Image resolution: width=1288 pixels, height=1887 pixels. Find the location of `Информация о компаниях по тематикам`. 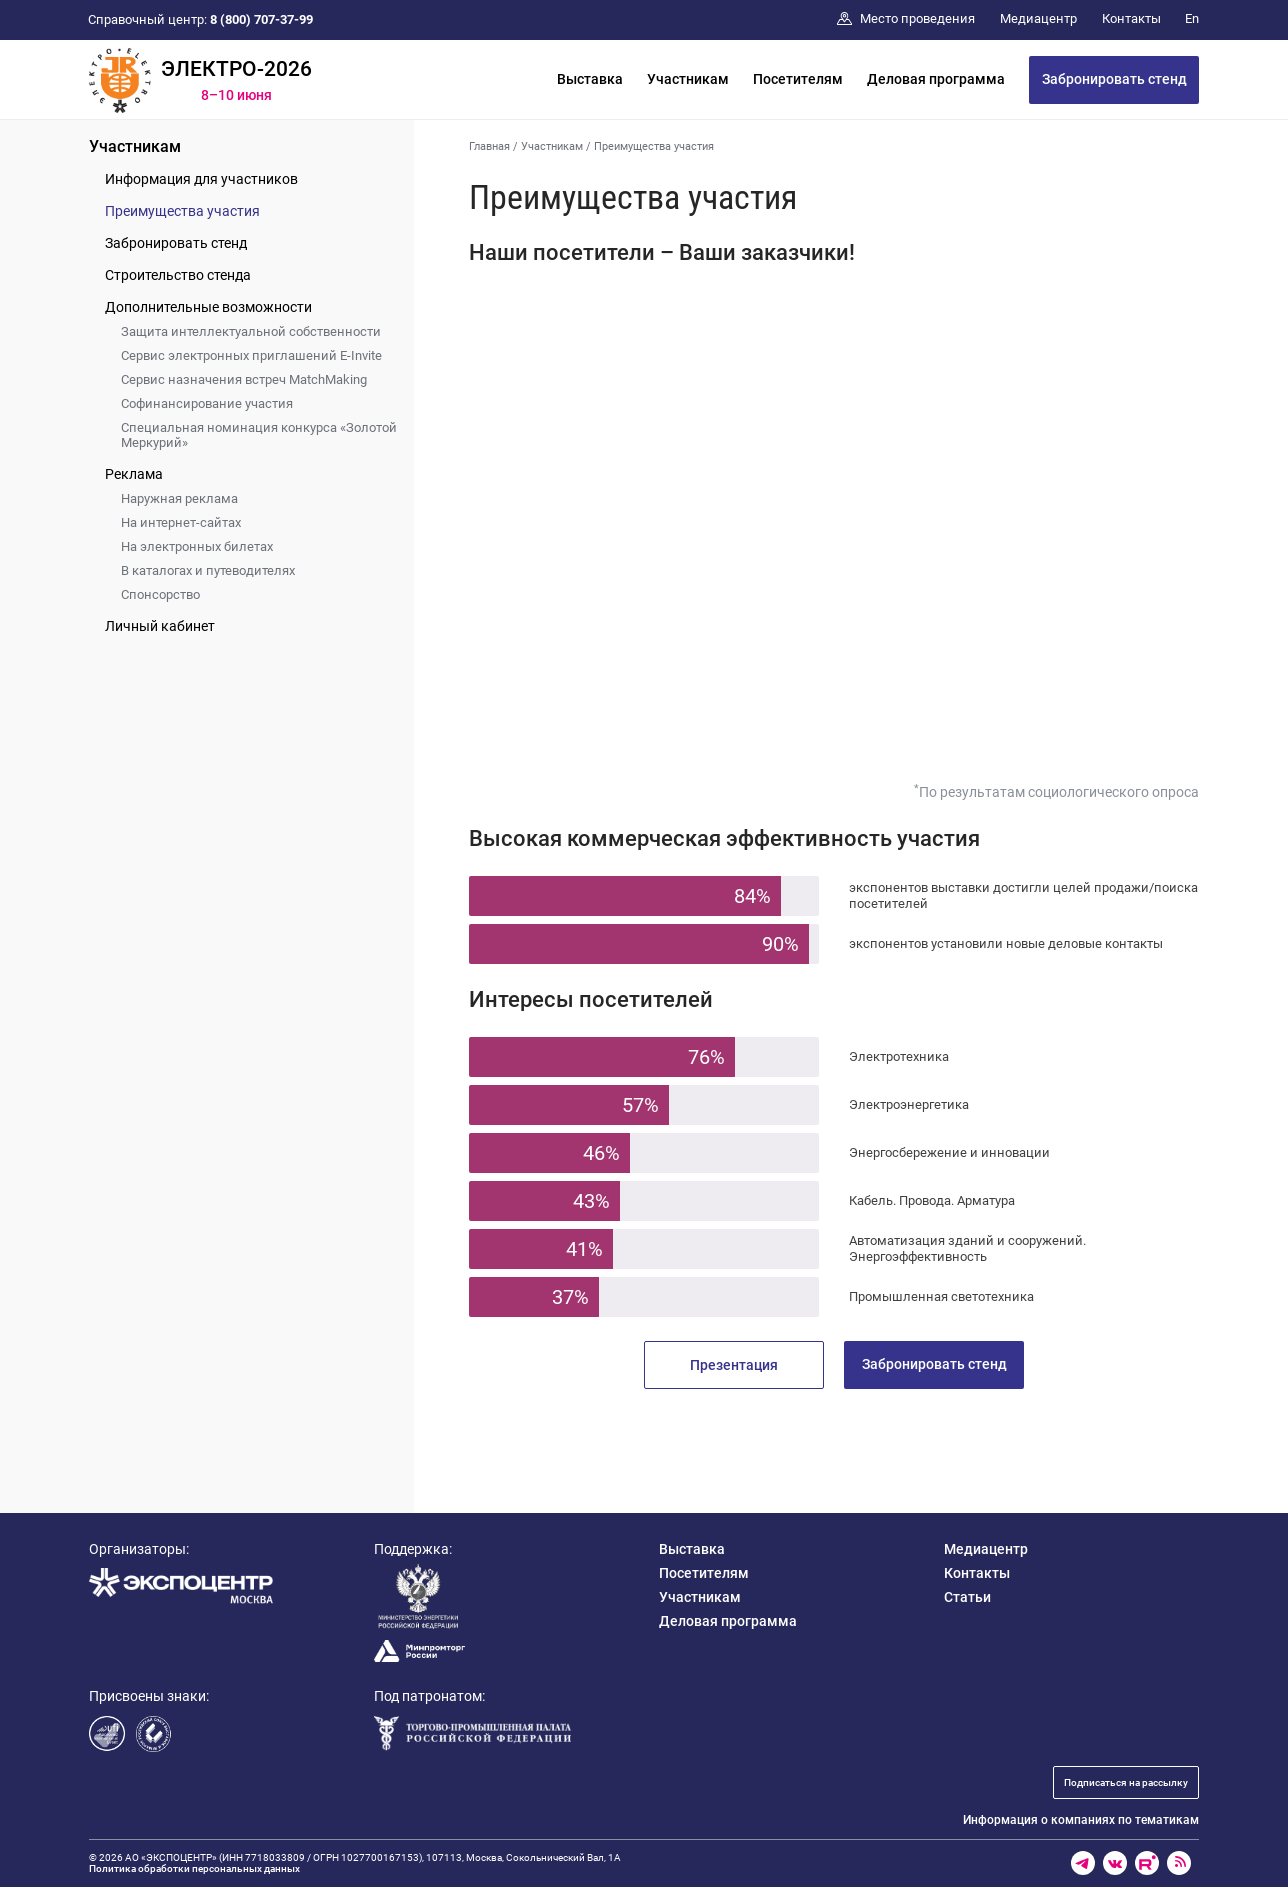

Информация о компаниях по тематикам is located at coordinates (1081, 1820).